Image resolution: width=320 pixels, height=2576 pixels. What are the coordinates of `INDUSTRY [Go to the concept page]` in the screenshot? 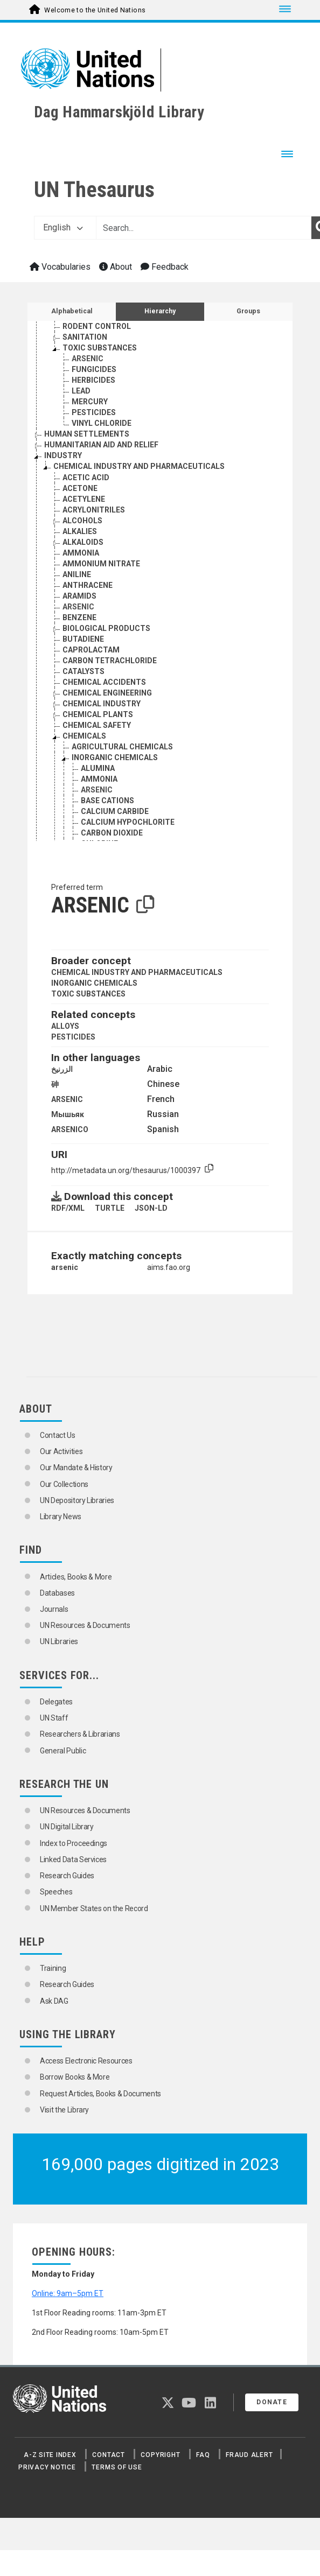 It's located at (63, 455).